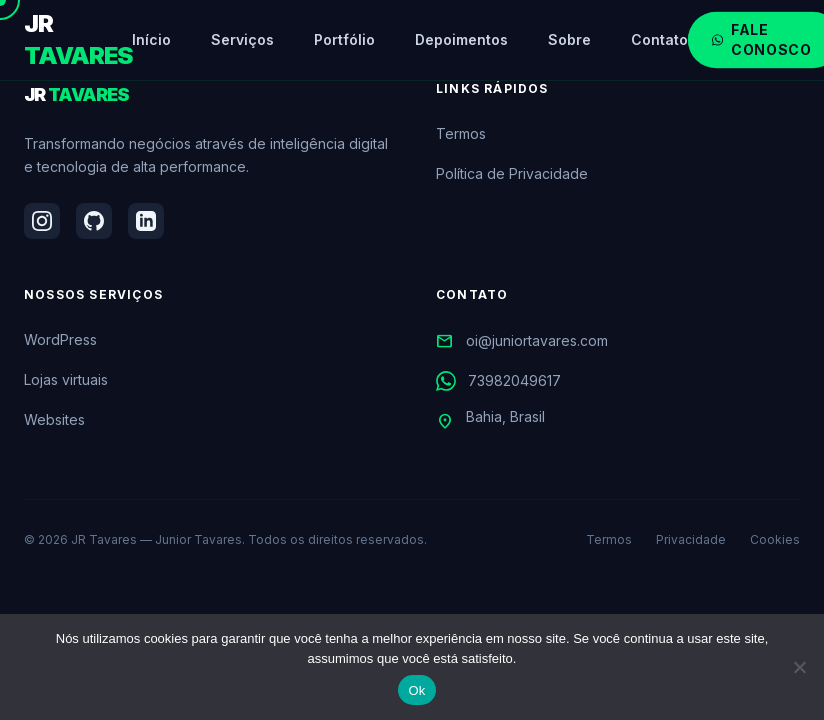 Image resolution: width=824 pixels, height=720 pixels. What do you see at coordinates (775, 539) in the screenshot?
I see `Cookies` at bounding box center [775, 539].